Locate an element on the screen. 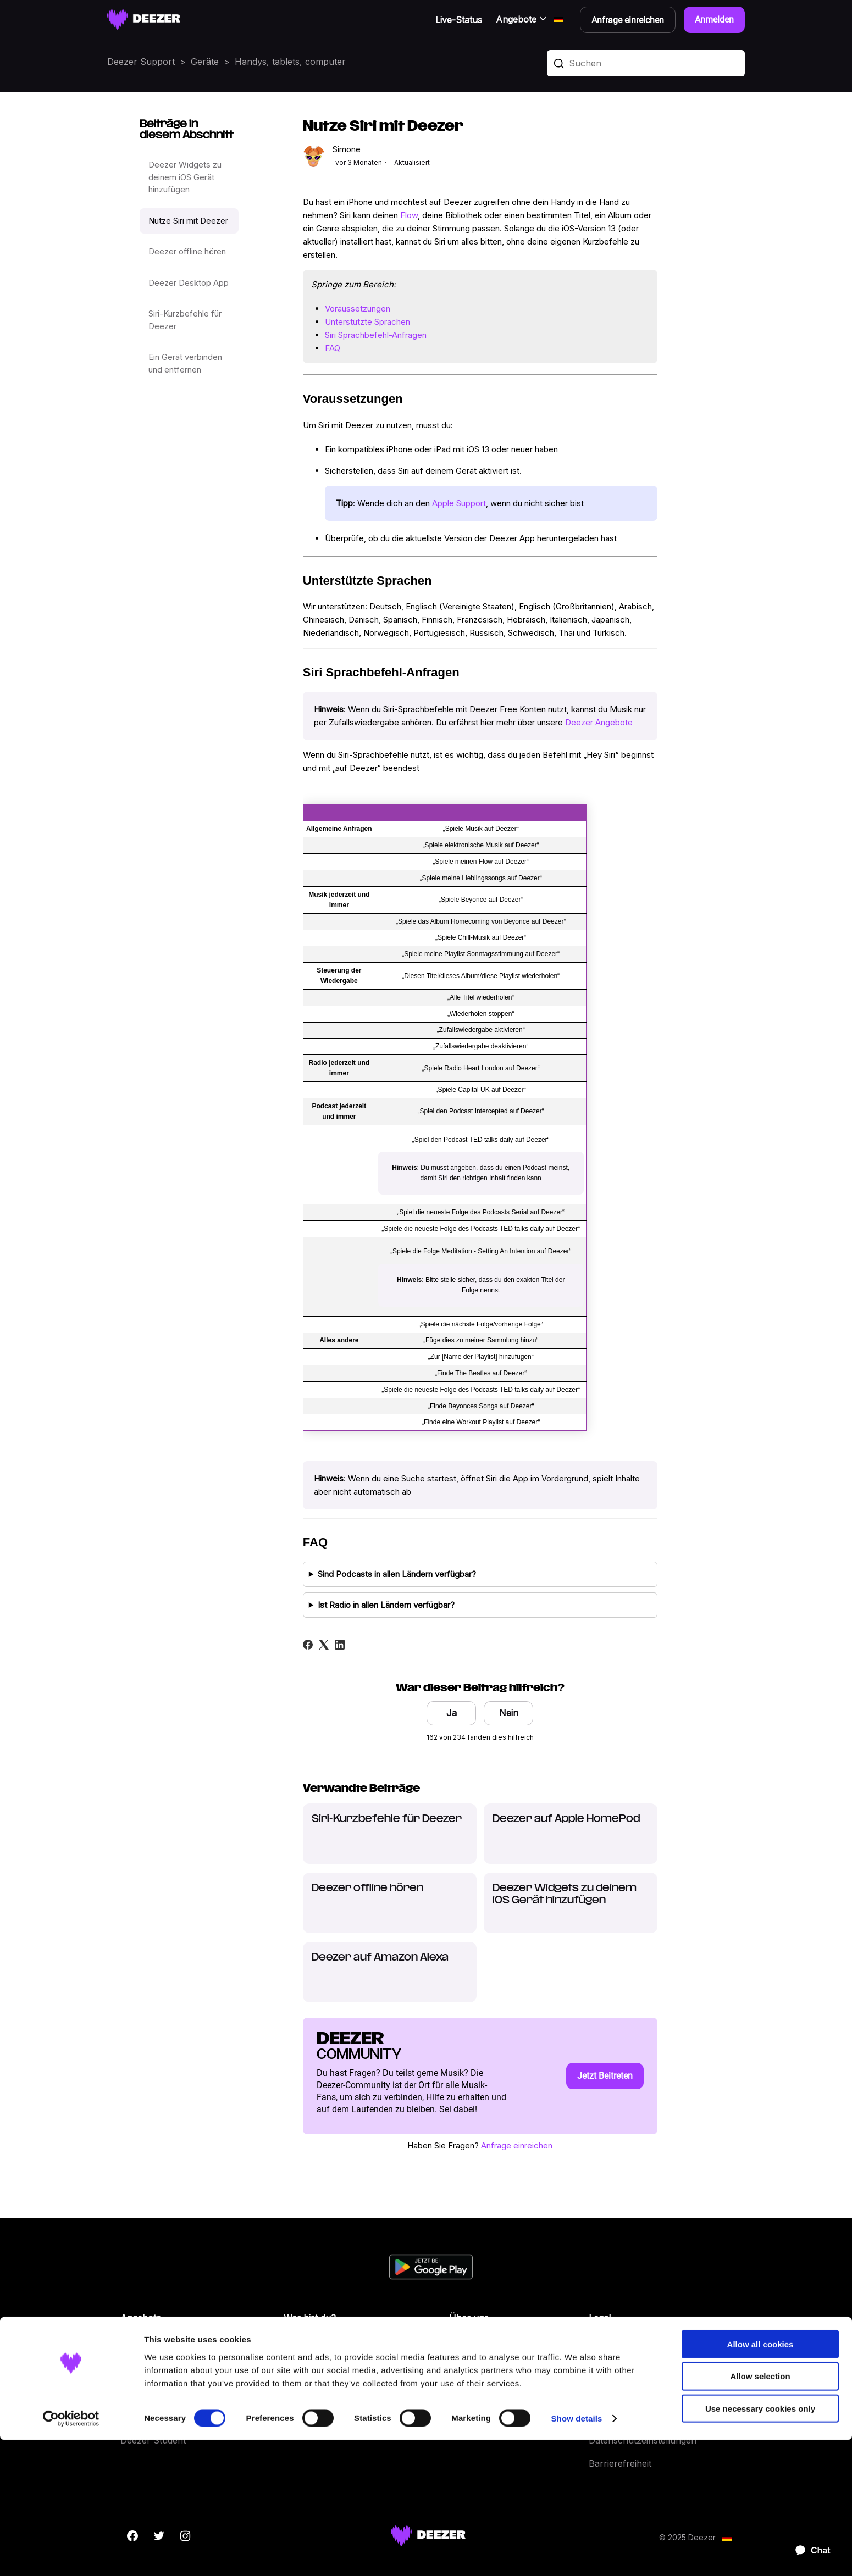 The image size is (852, 2576). Voraussetzungen is located at coordinates (357, 308).